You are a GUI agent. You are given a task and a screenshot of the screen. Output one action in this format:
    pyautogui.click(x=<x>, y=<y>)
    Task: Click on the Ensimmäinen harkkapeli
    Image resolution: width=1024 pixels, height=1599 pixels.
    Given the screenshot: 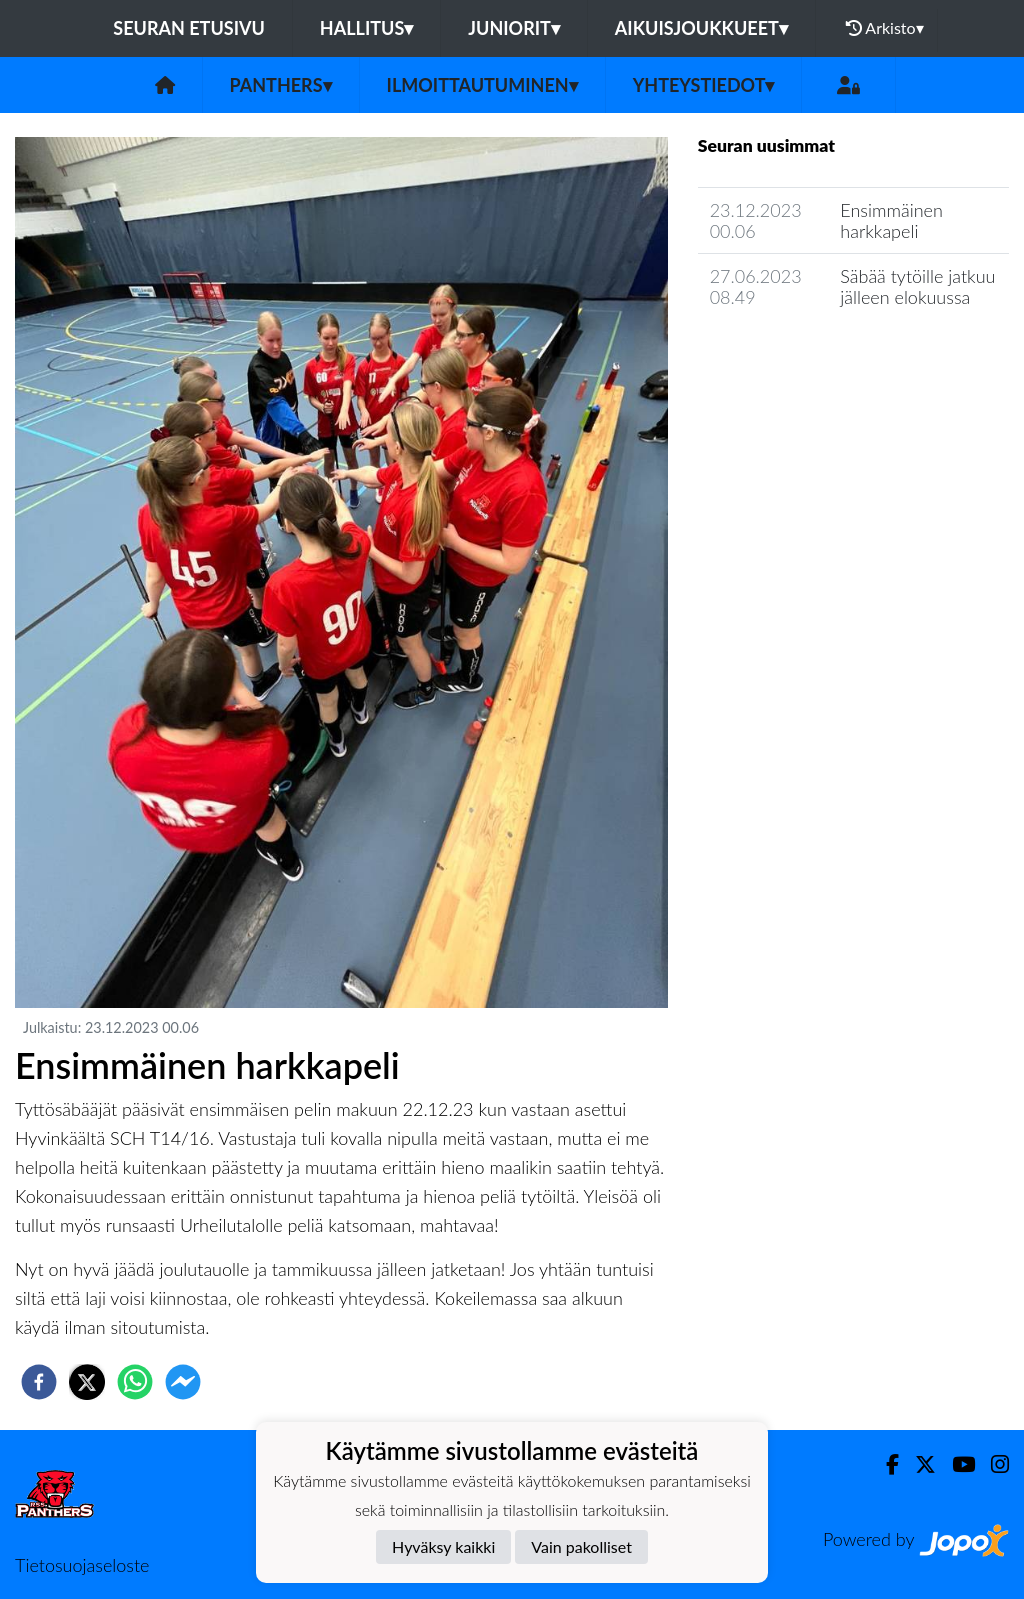 What is the action you would take?
    pyautogui.click(x=891, y=220)
    